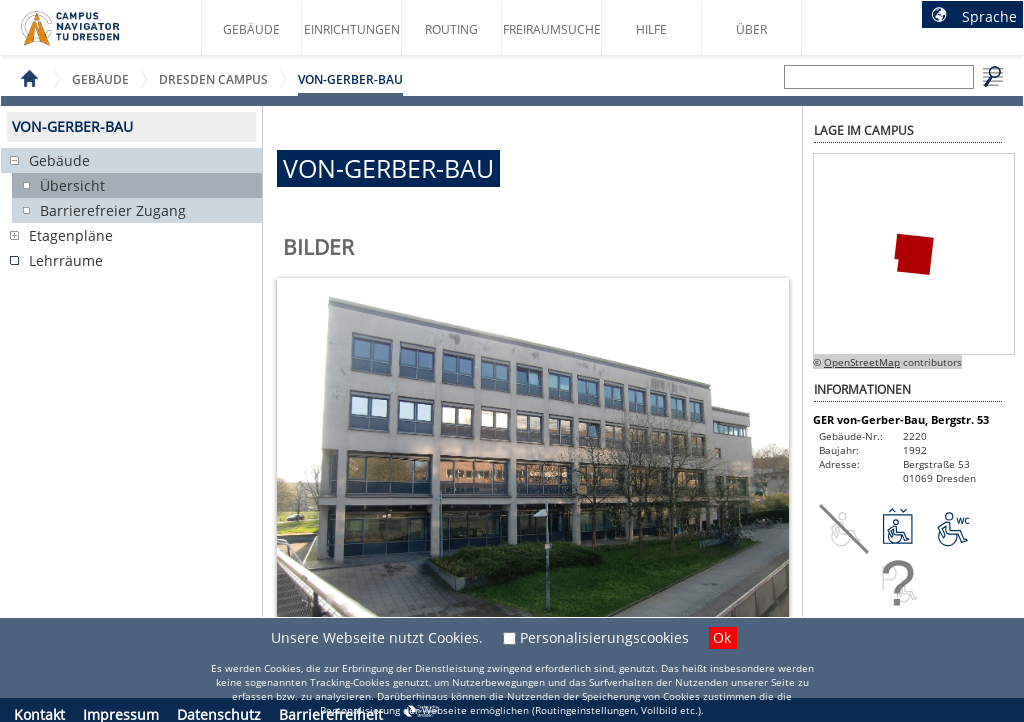 This screenshot has width=1024, height=722. What do you see at coordinates (751, 29) in the screenshot?
I see `Über` at bounding box center [751, 29].